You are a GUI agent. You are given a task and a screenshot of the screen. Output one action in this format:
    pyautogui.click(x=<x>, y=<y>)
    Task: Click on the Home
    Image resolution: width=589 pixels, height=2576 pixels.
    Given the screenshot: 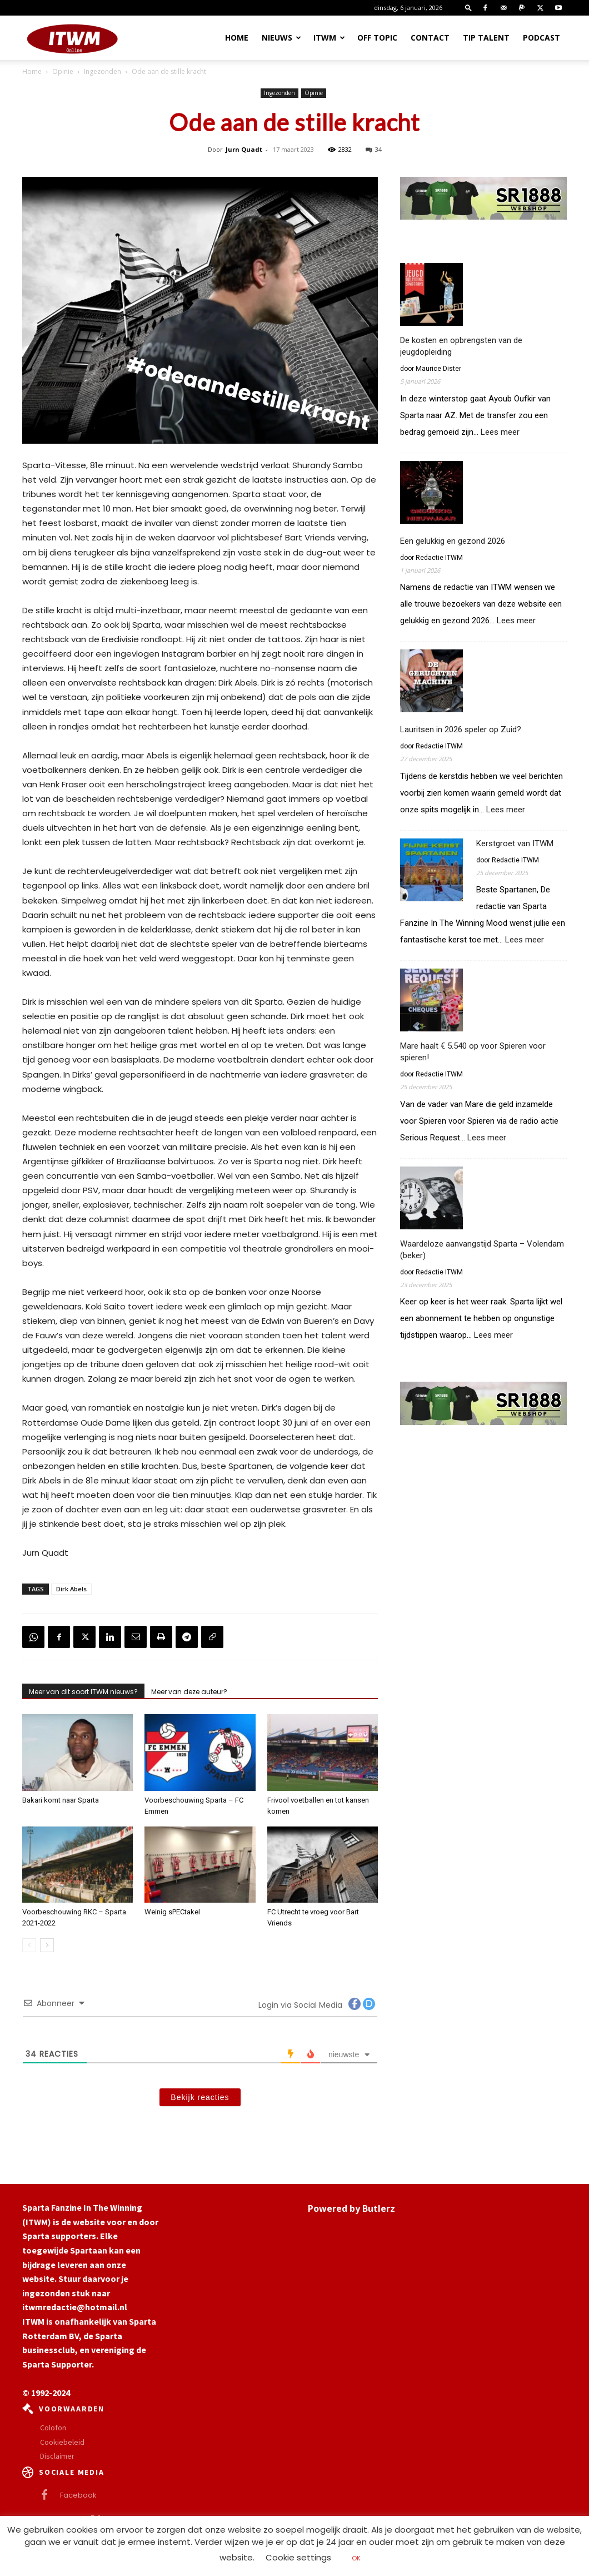 What is the action you would take?
    pyautogui.click(x=236, y=37)
    